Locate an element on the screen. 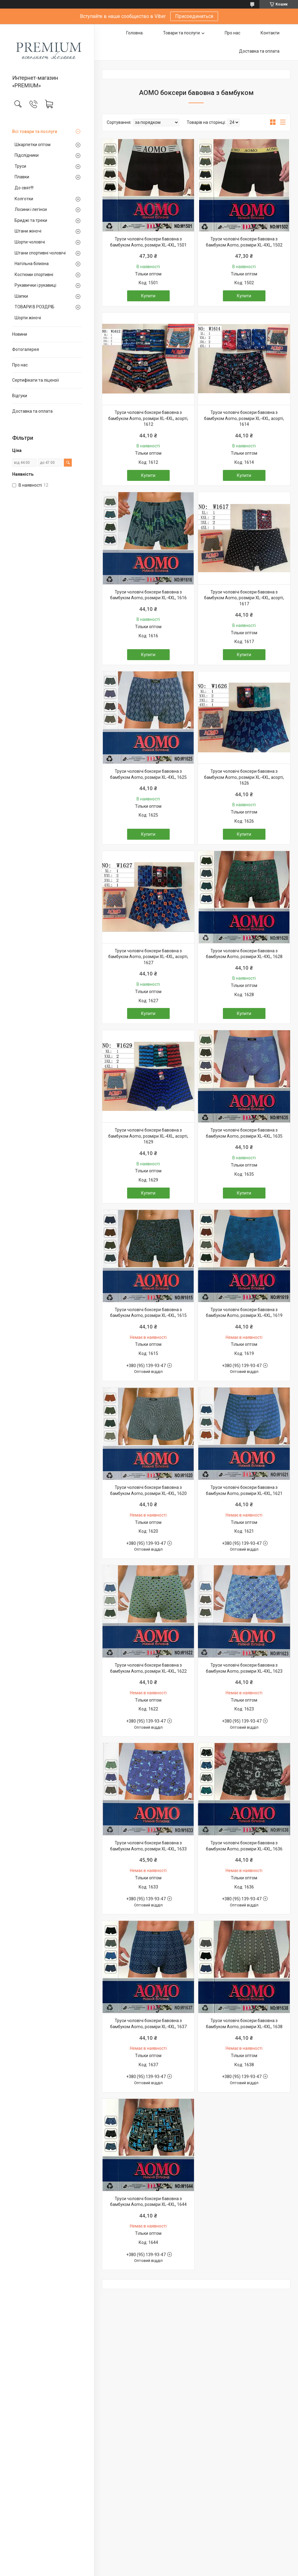 This screenshot has height=2576, width=298. ТОВАРИ В РОЗДРІБ is located at coordinates (34, 306).